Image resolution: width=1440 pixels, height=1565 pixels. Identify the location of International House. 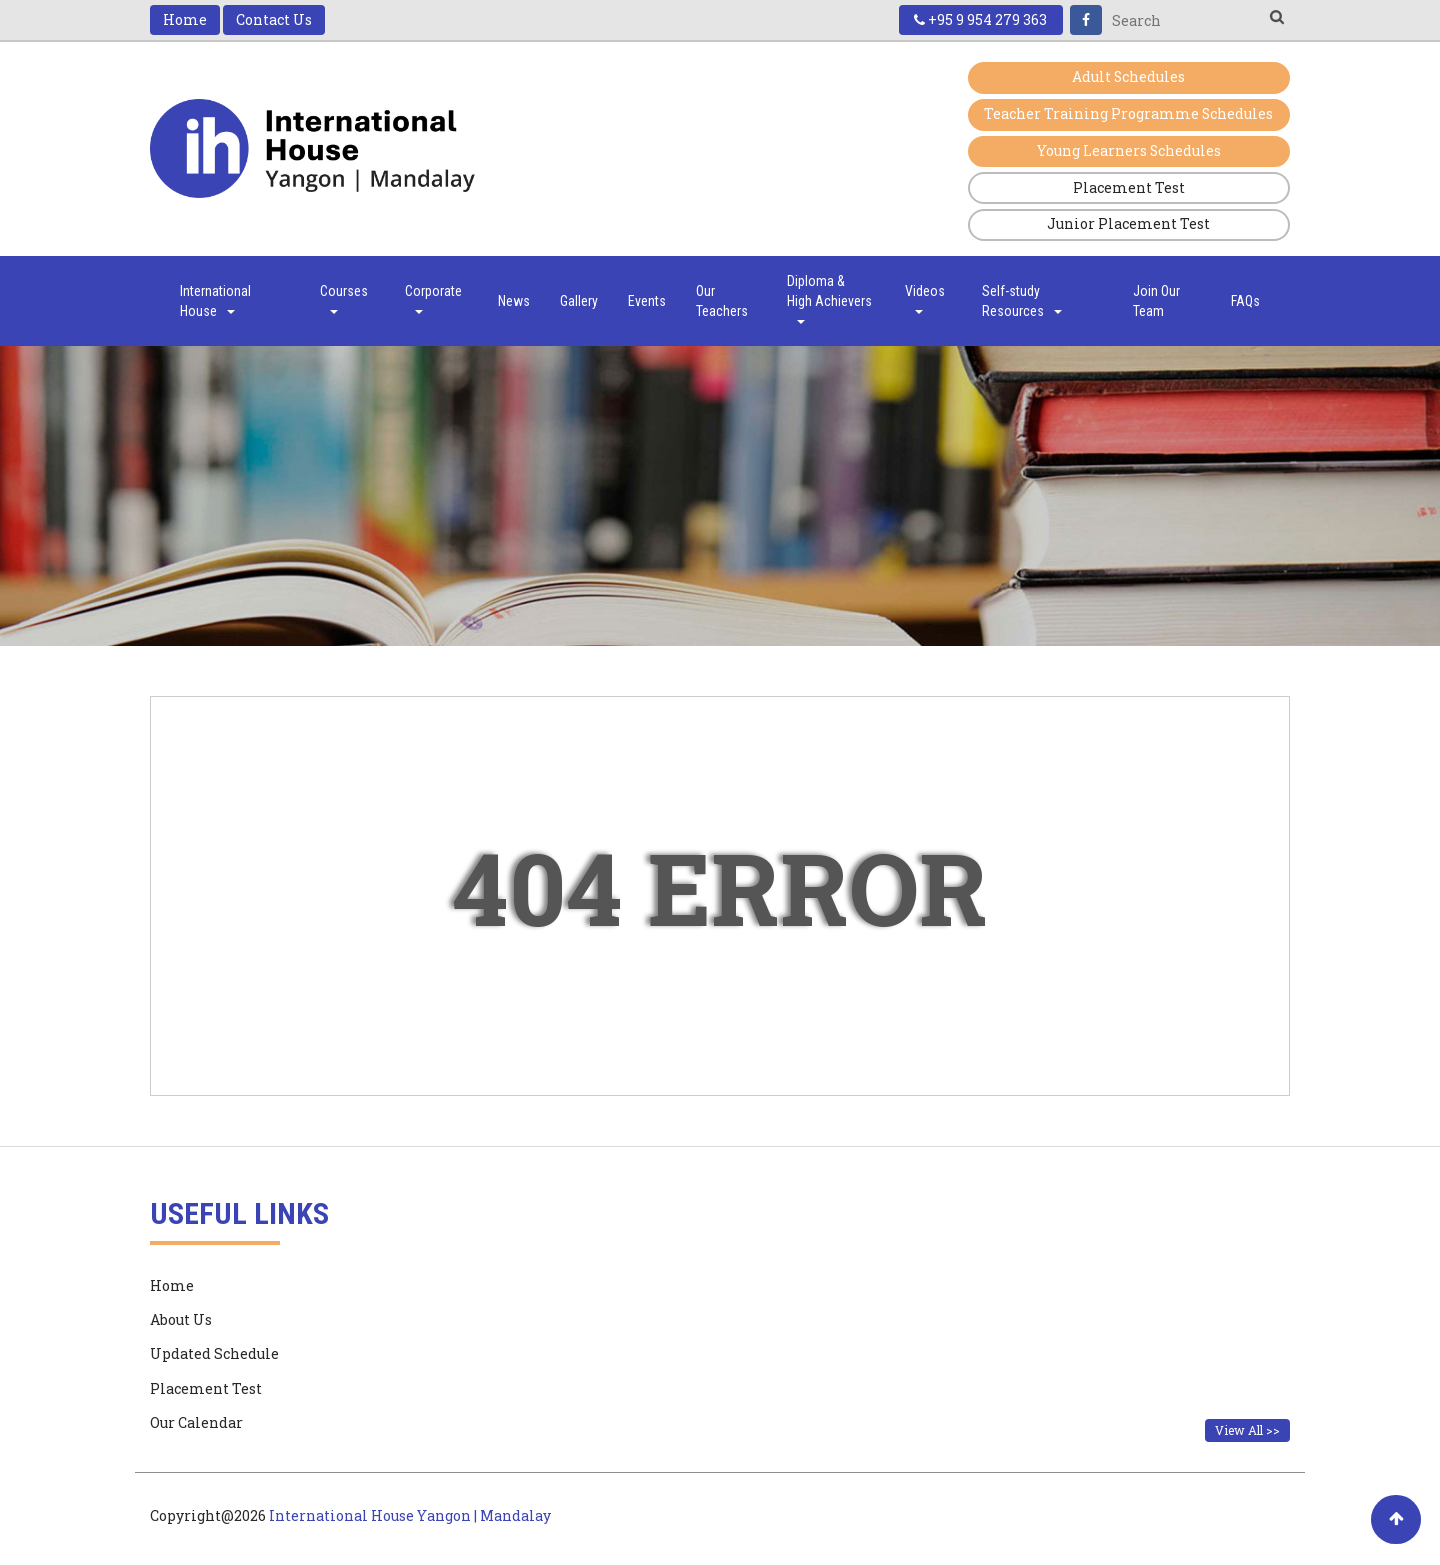
(215, 302).